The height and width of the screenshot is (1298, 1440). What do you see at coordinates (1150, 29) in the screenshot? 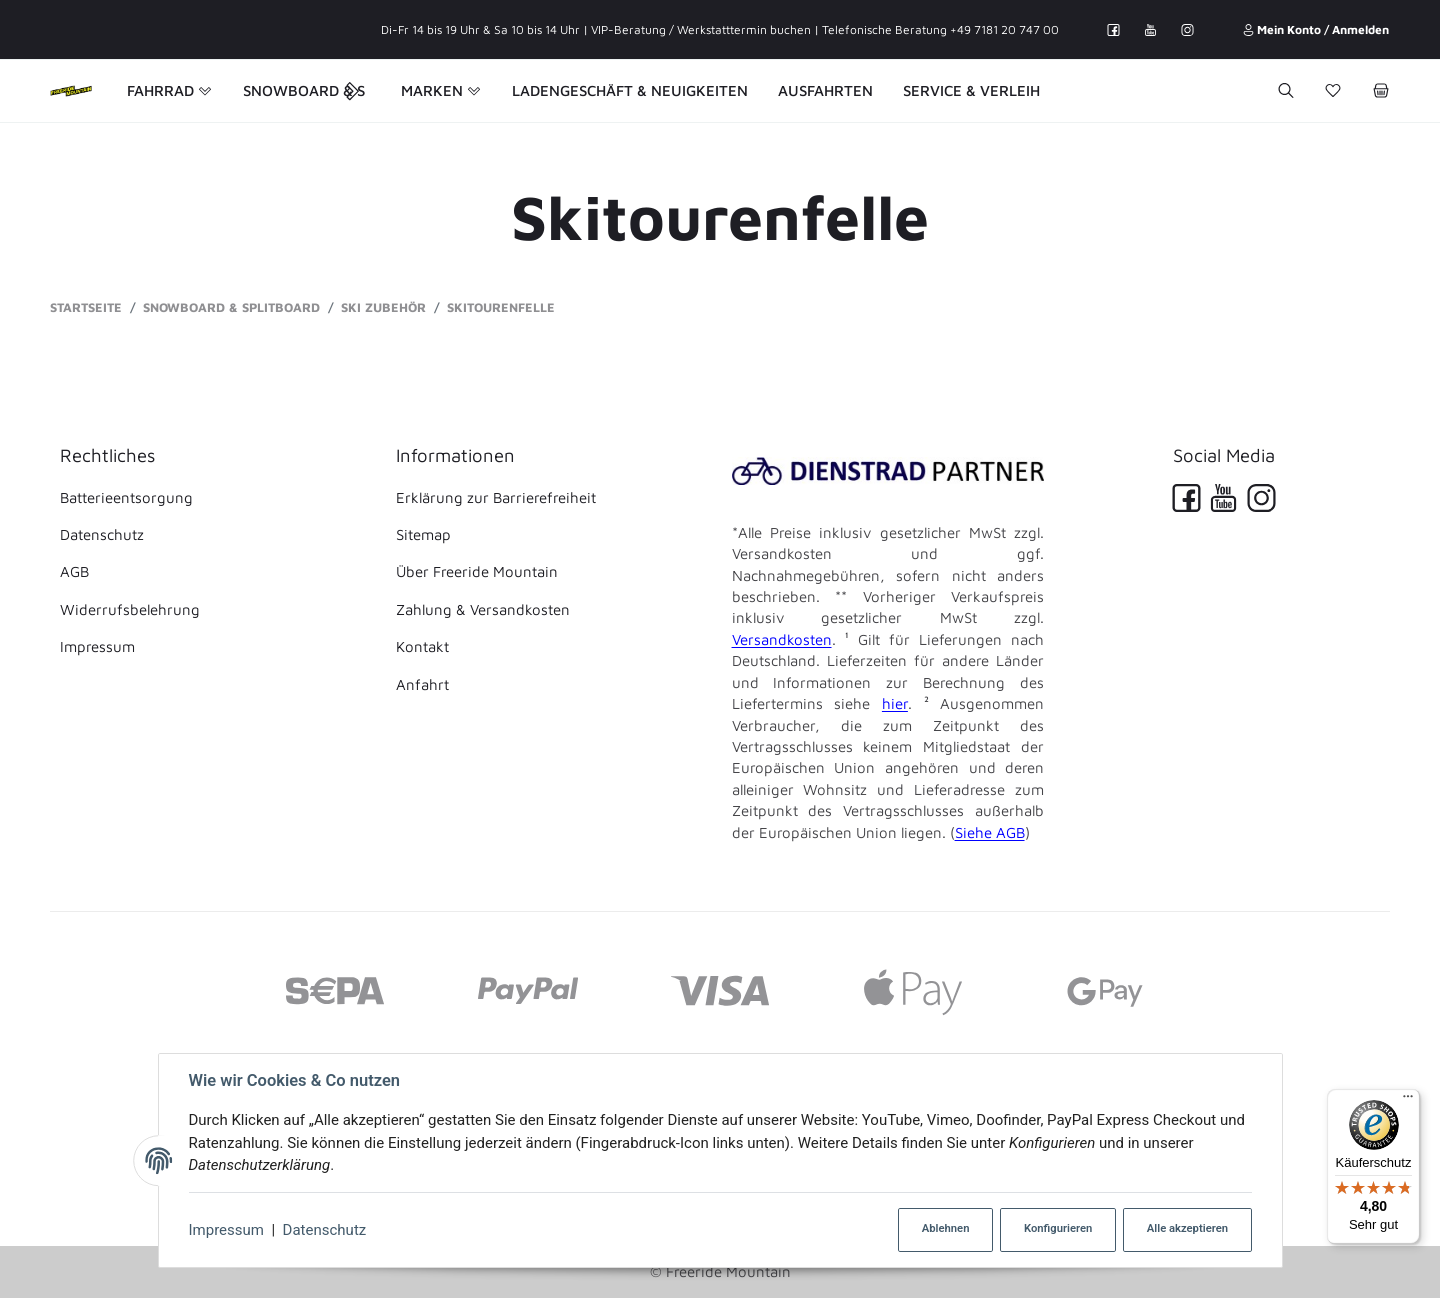
I see `[YouTube]` at bounding box center [1150, 29].